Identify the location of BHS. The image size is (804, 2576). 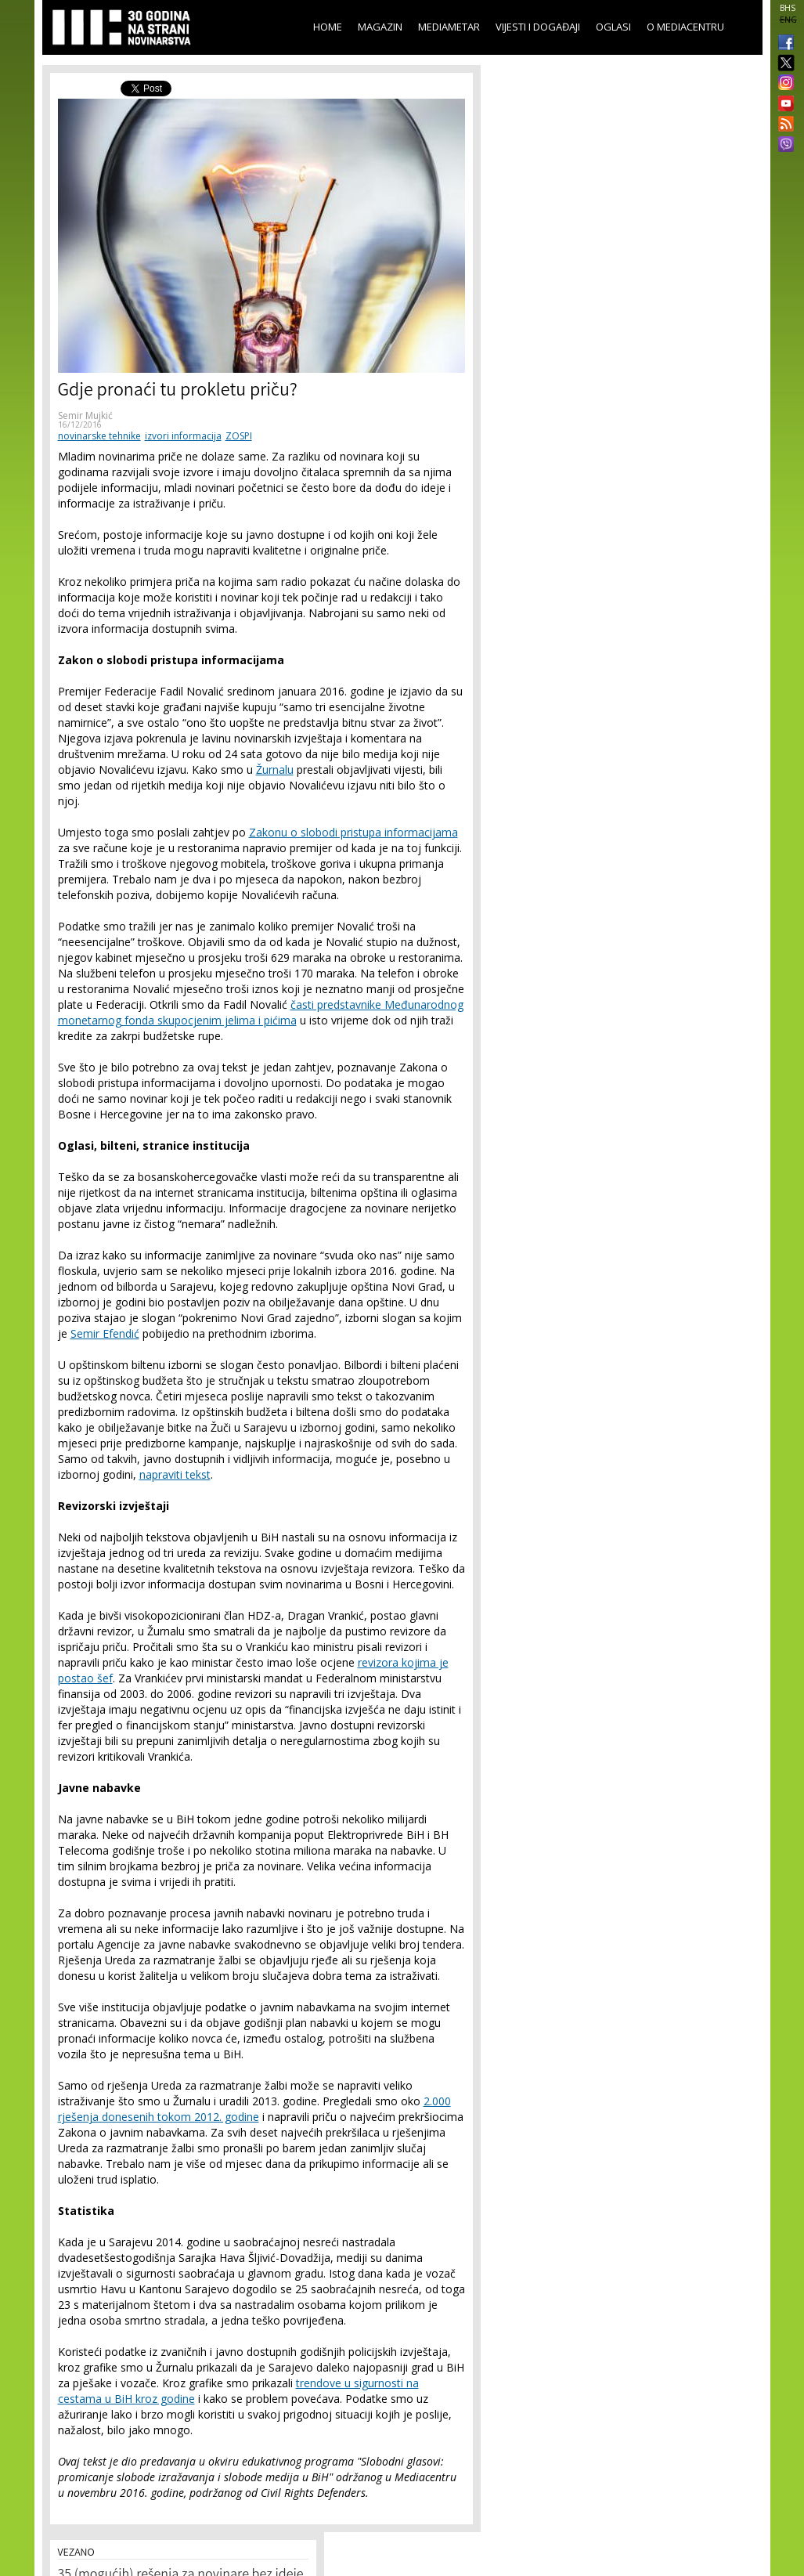
(787, 7).